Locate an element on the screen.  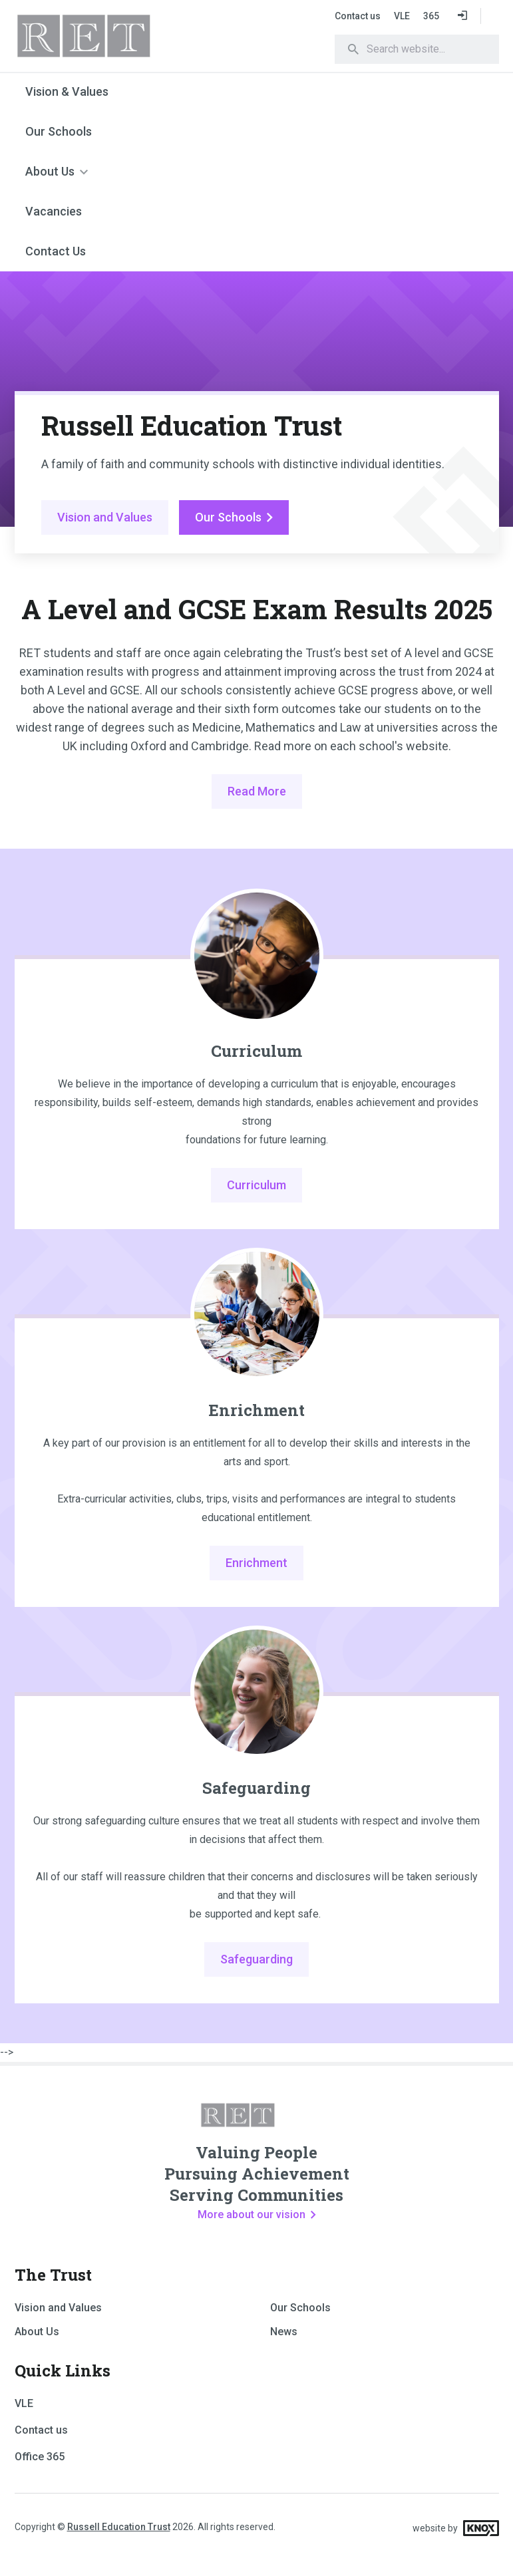
Vision and Values is located at coordinates (58, 2307).